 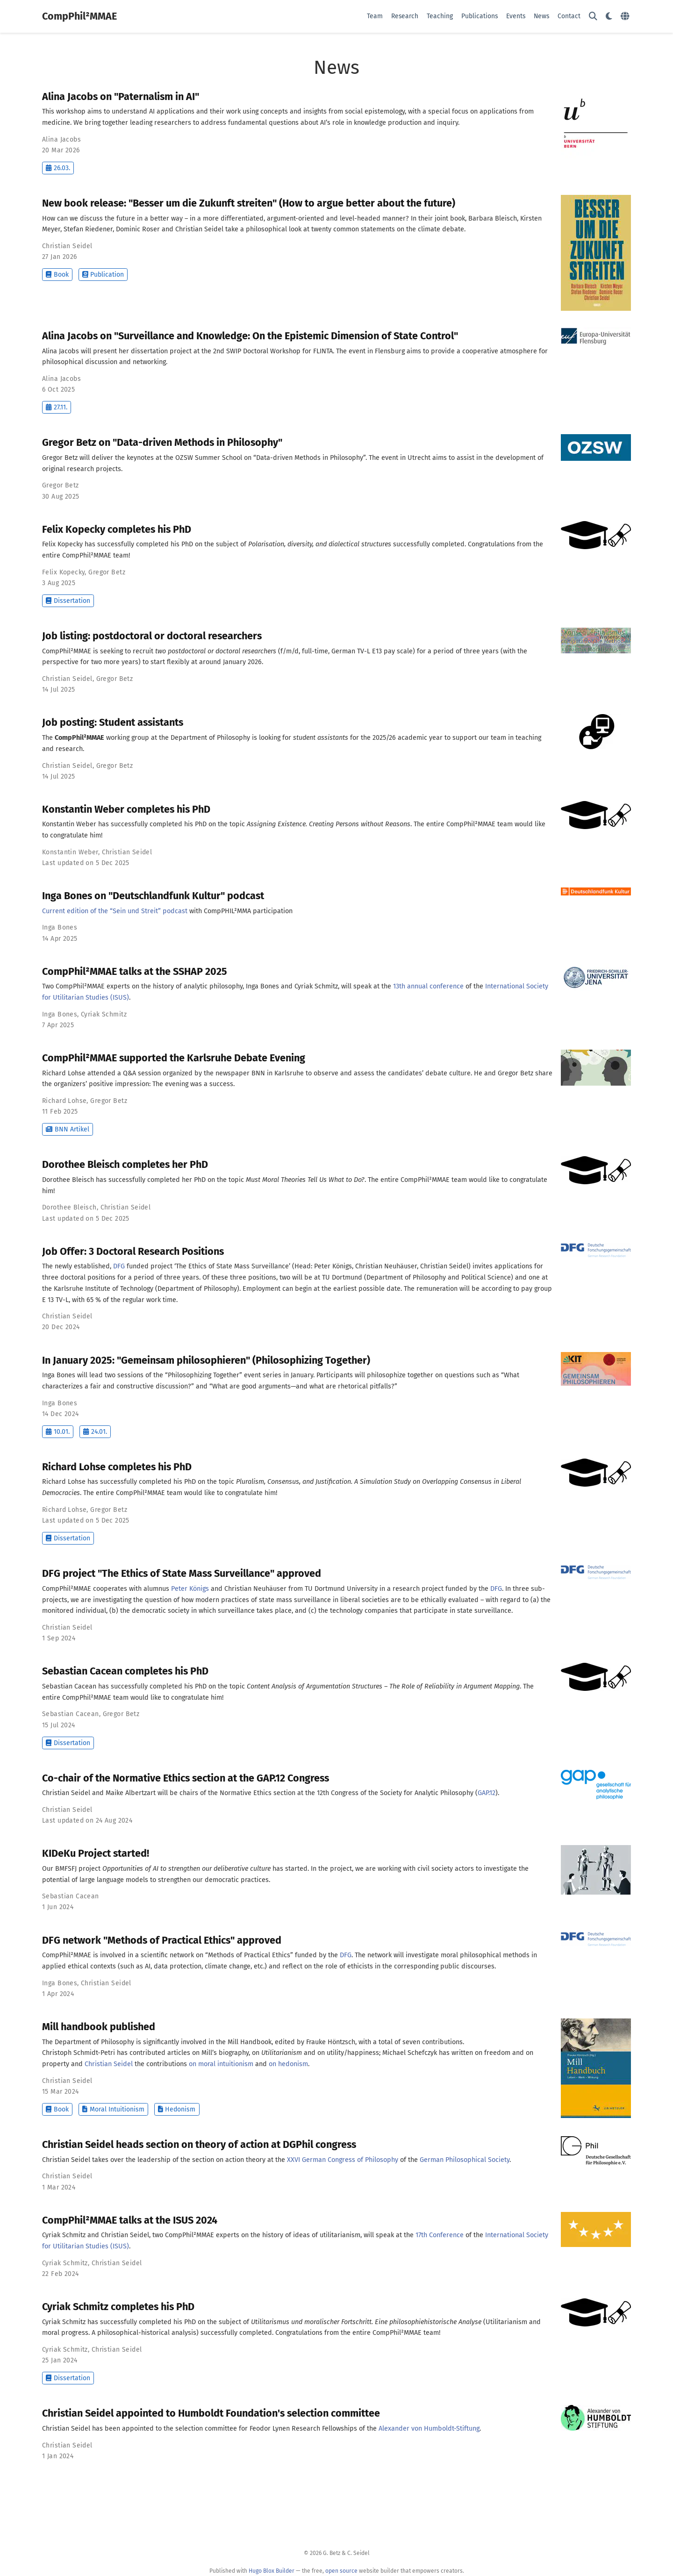 I want to click on Job posting: Student assistants, so click(x=112, y=722).